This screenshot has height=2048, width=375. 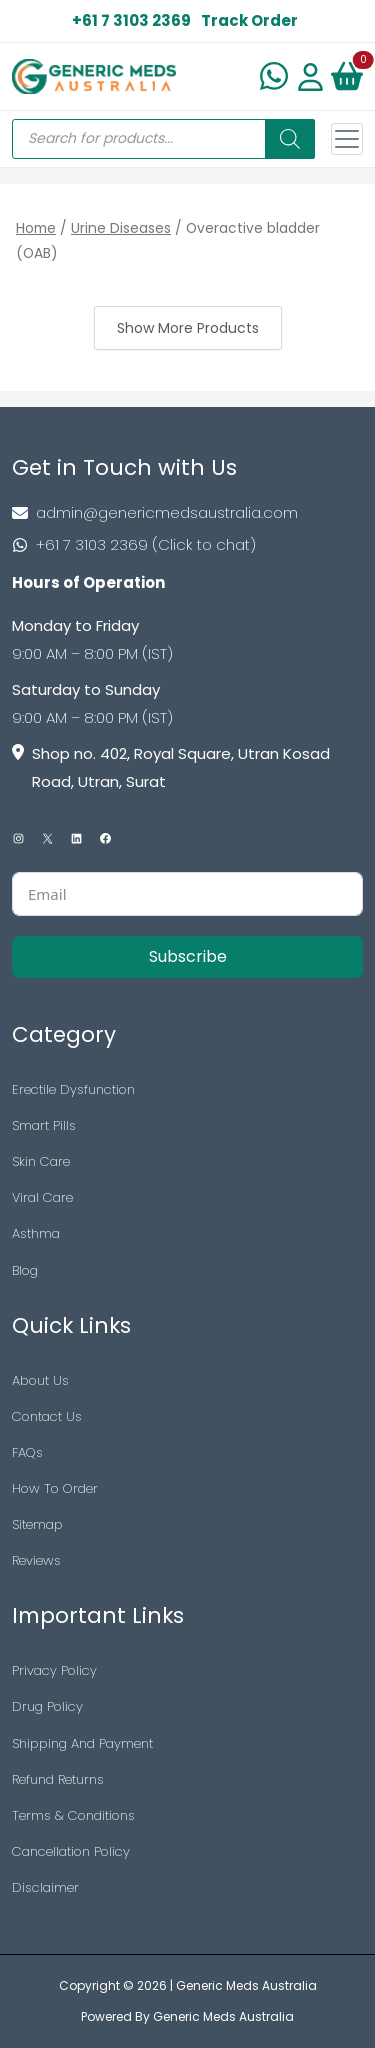 What do you see at coordinates (36, 1233) in the screenshot?
I see `Asthma` at bounding box center [36, 1233].